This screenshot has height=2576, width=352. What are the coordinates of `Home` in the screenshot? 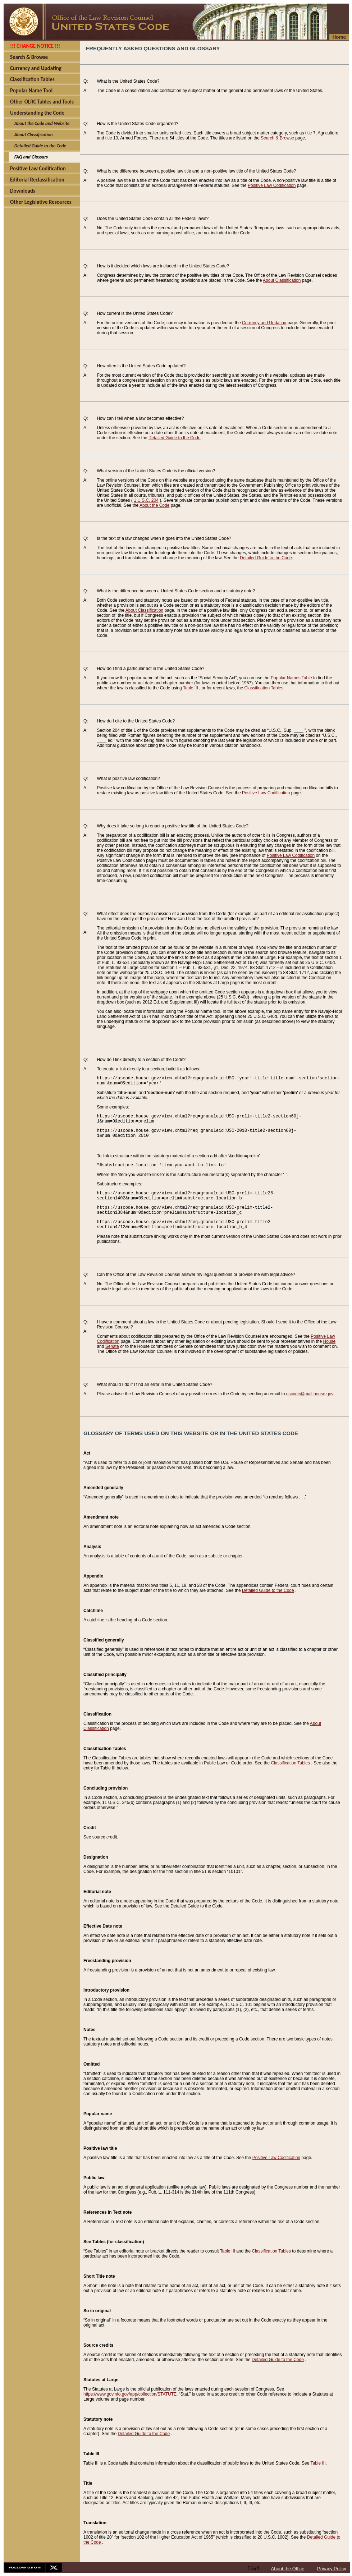 It's located at (339, 37).